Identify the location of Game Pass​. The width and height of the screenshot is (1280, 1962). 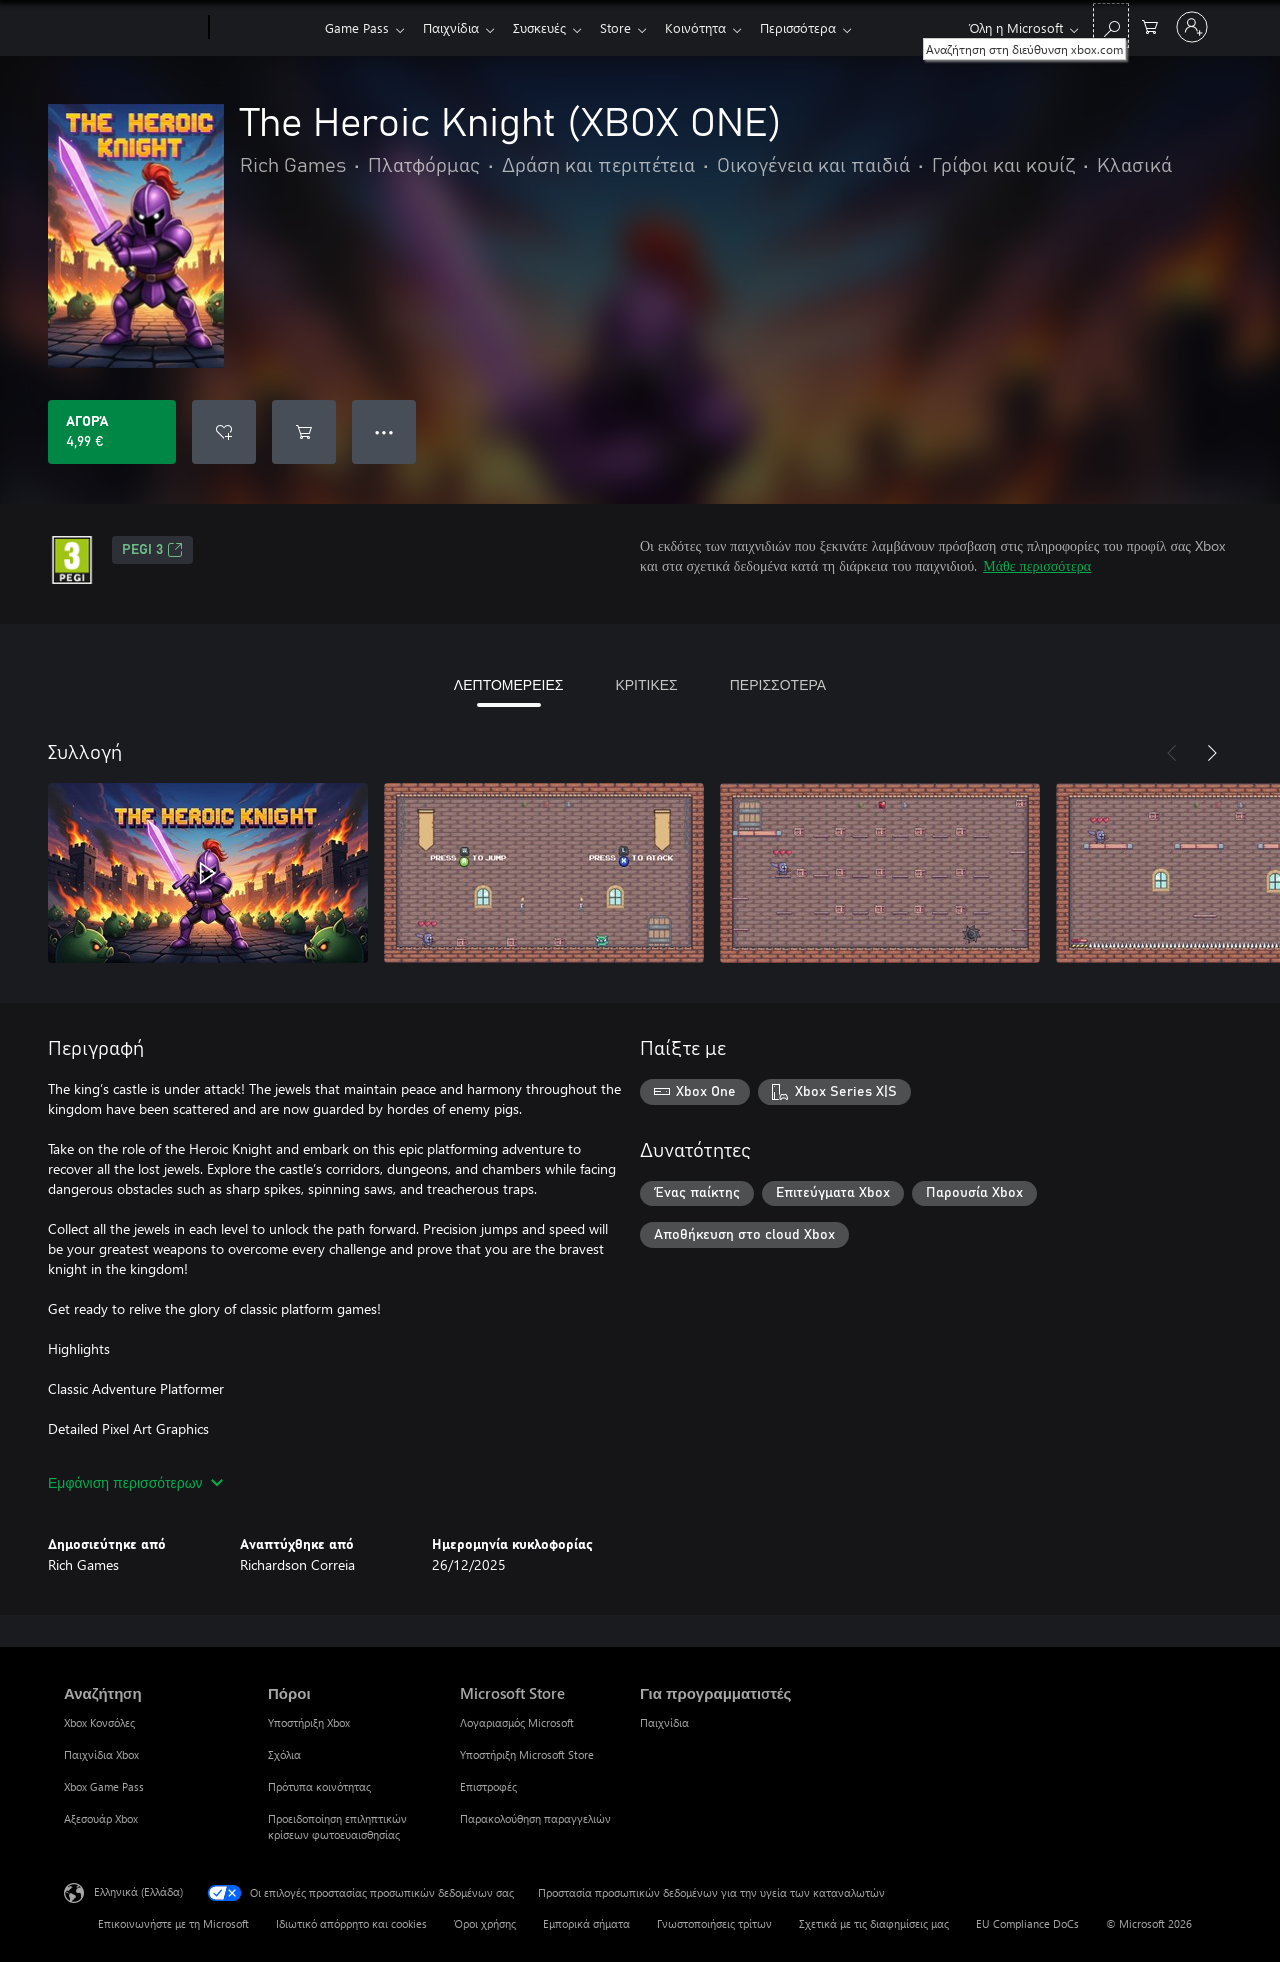
(357, 27).